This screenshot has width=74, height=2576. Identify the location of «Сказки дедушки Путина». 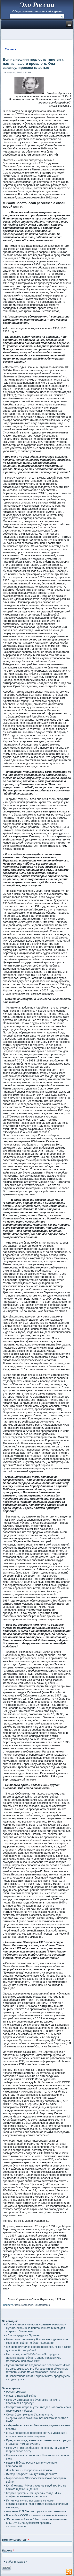
(22, 2335).